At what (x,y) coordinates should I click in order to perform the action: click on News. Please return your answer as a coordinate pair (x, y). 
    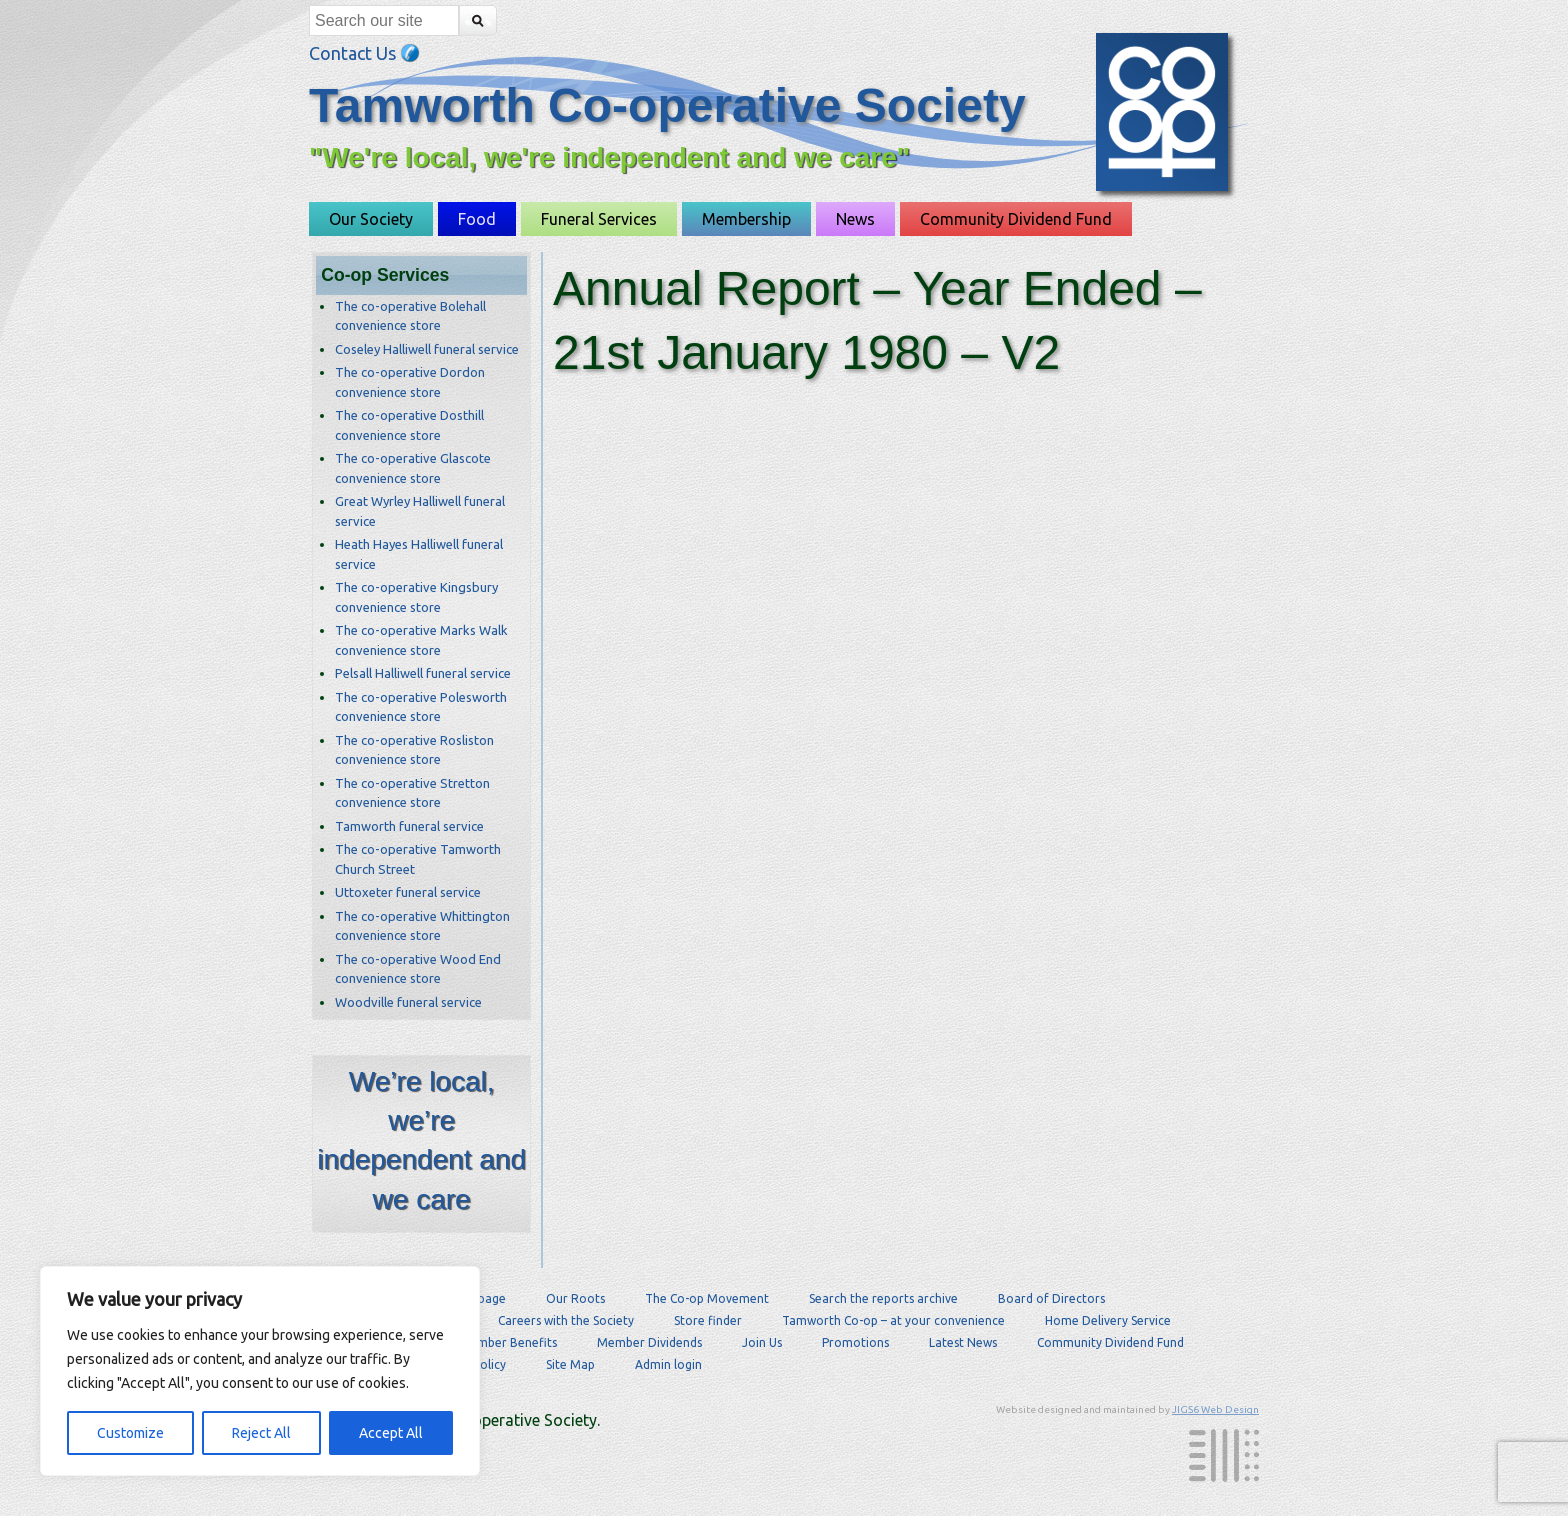
    Looking at the image, I should click on (855, 219).